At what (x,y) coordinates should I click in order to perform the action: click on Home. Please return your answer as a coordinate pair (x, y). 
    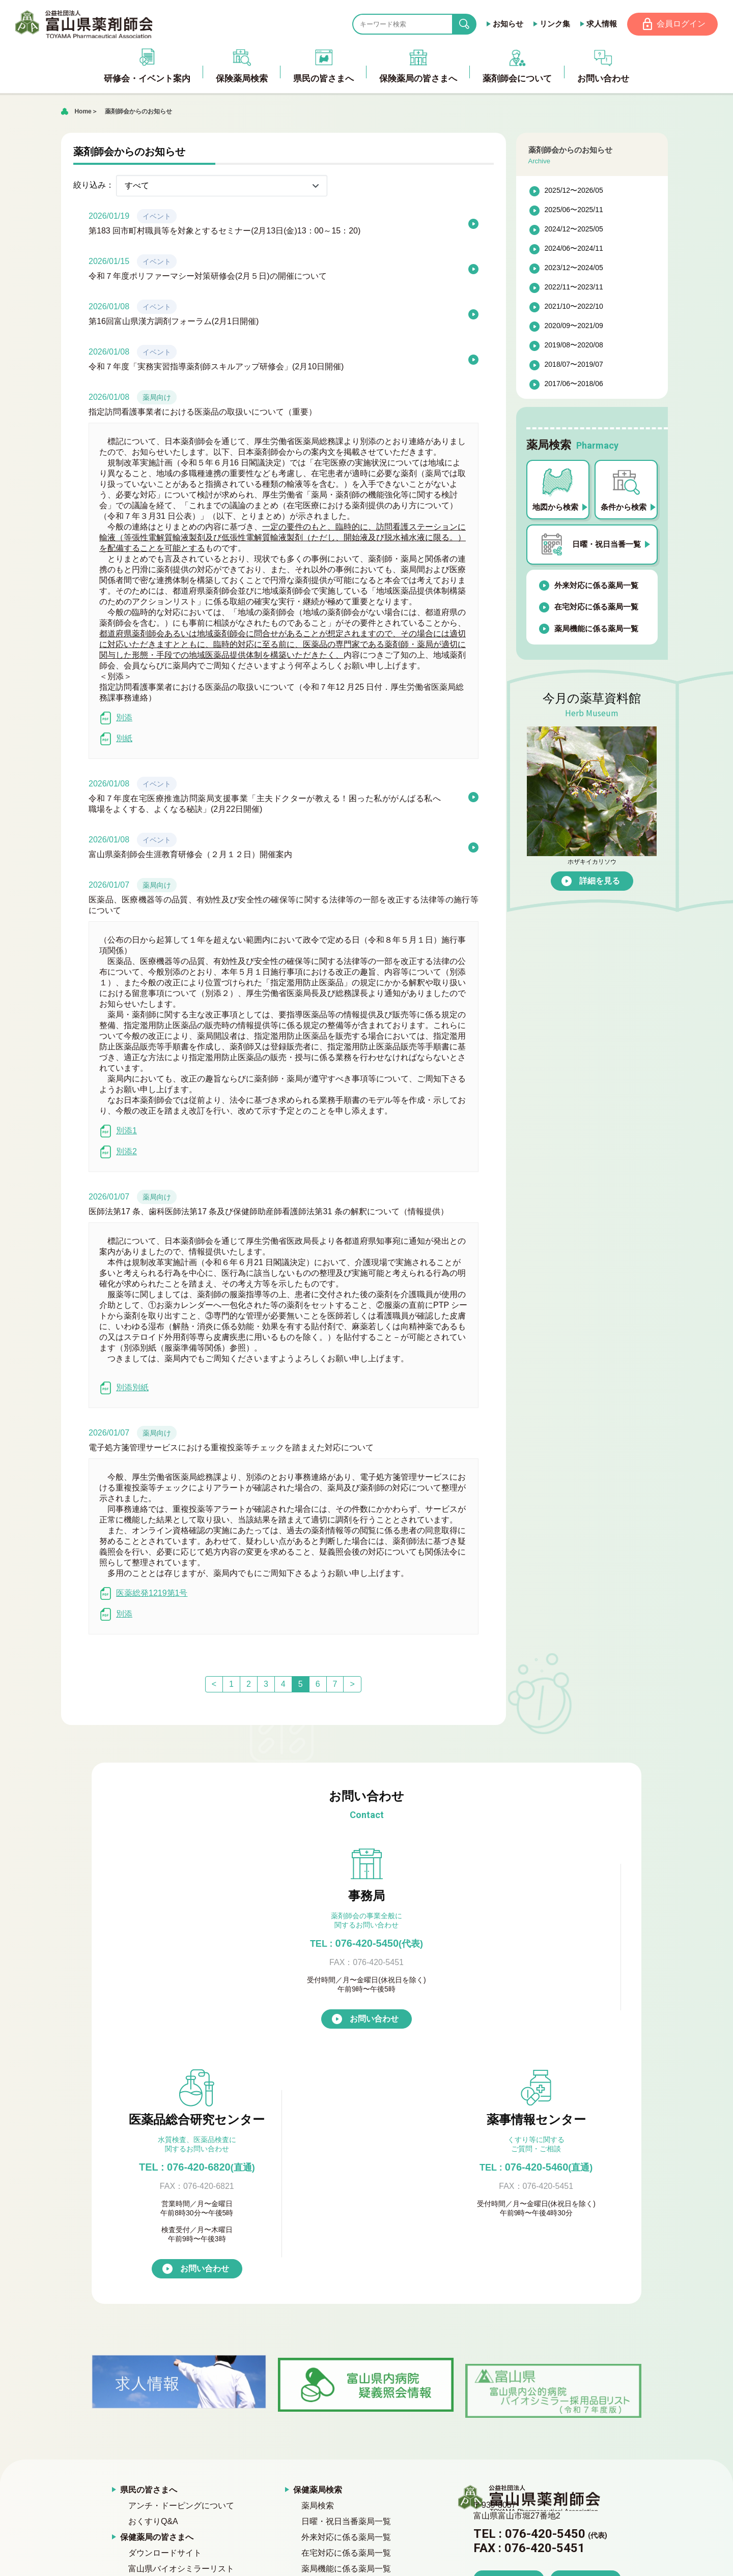
    Looking at the image, I should click on (82, 111).